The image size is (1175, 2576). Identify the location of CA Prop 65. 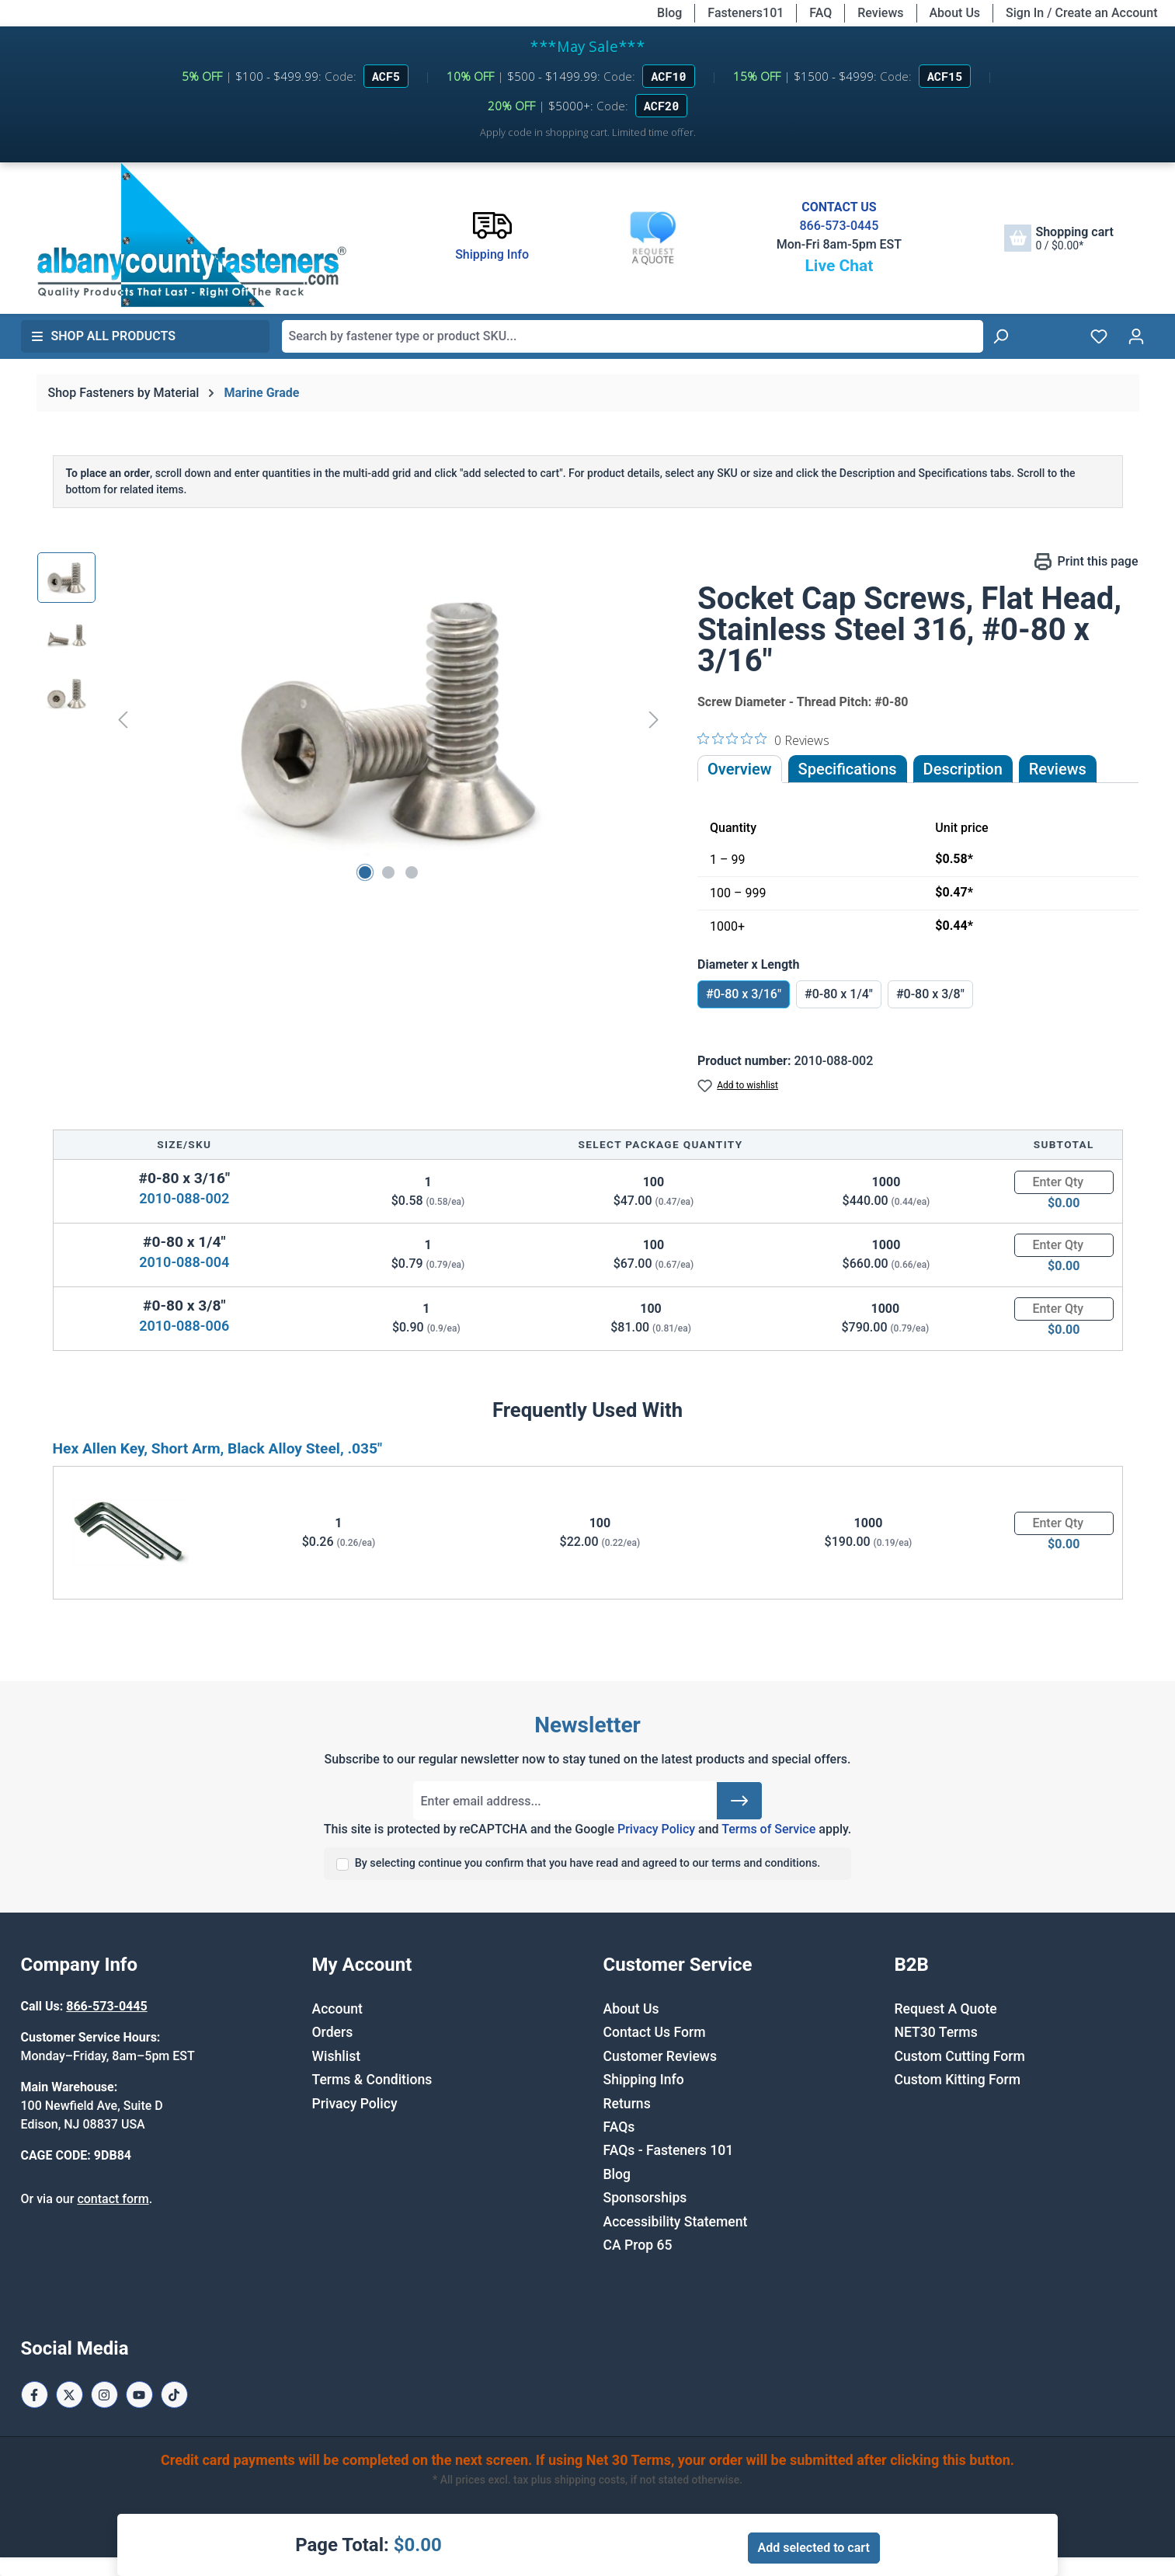
(638, 2245).